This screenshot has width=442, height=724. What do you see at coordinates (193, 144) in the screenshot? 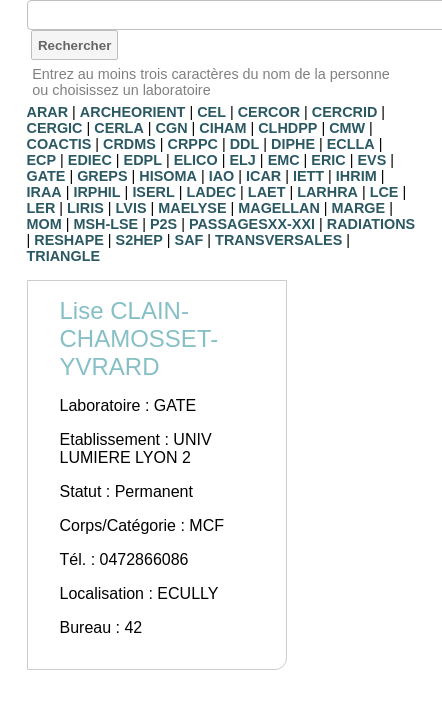
I see `CRPPC` at bounding box center [193, 144].